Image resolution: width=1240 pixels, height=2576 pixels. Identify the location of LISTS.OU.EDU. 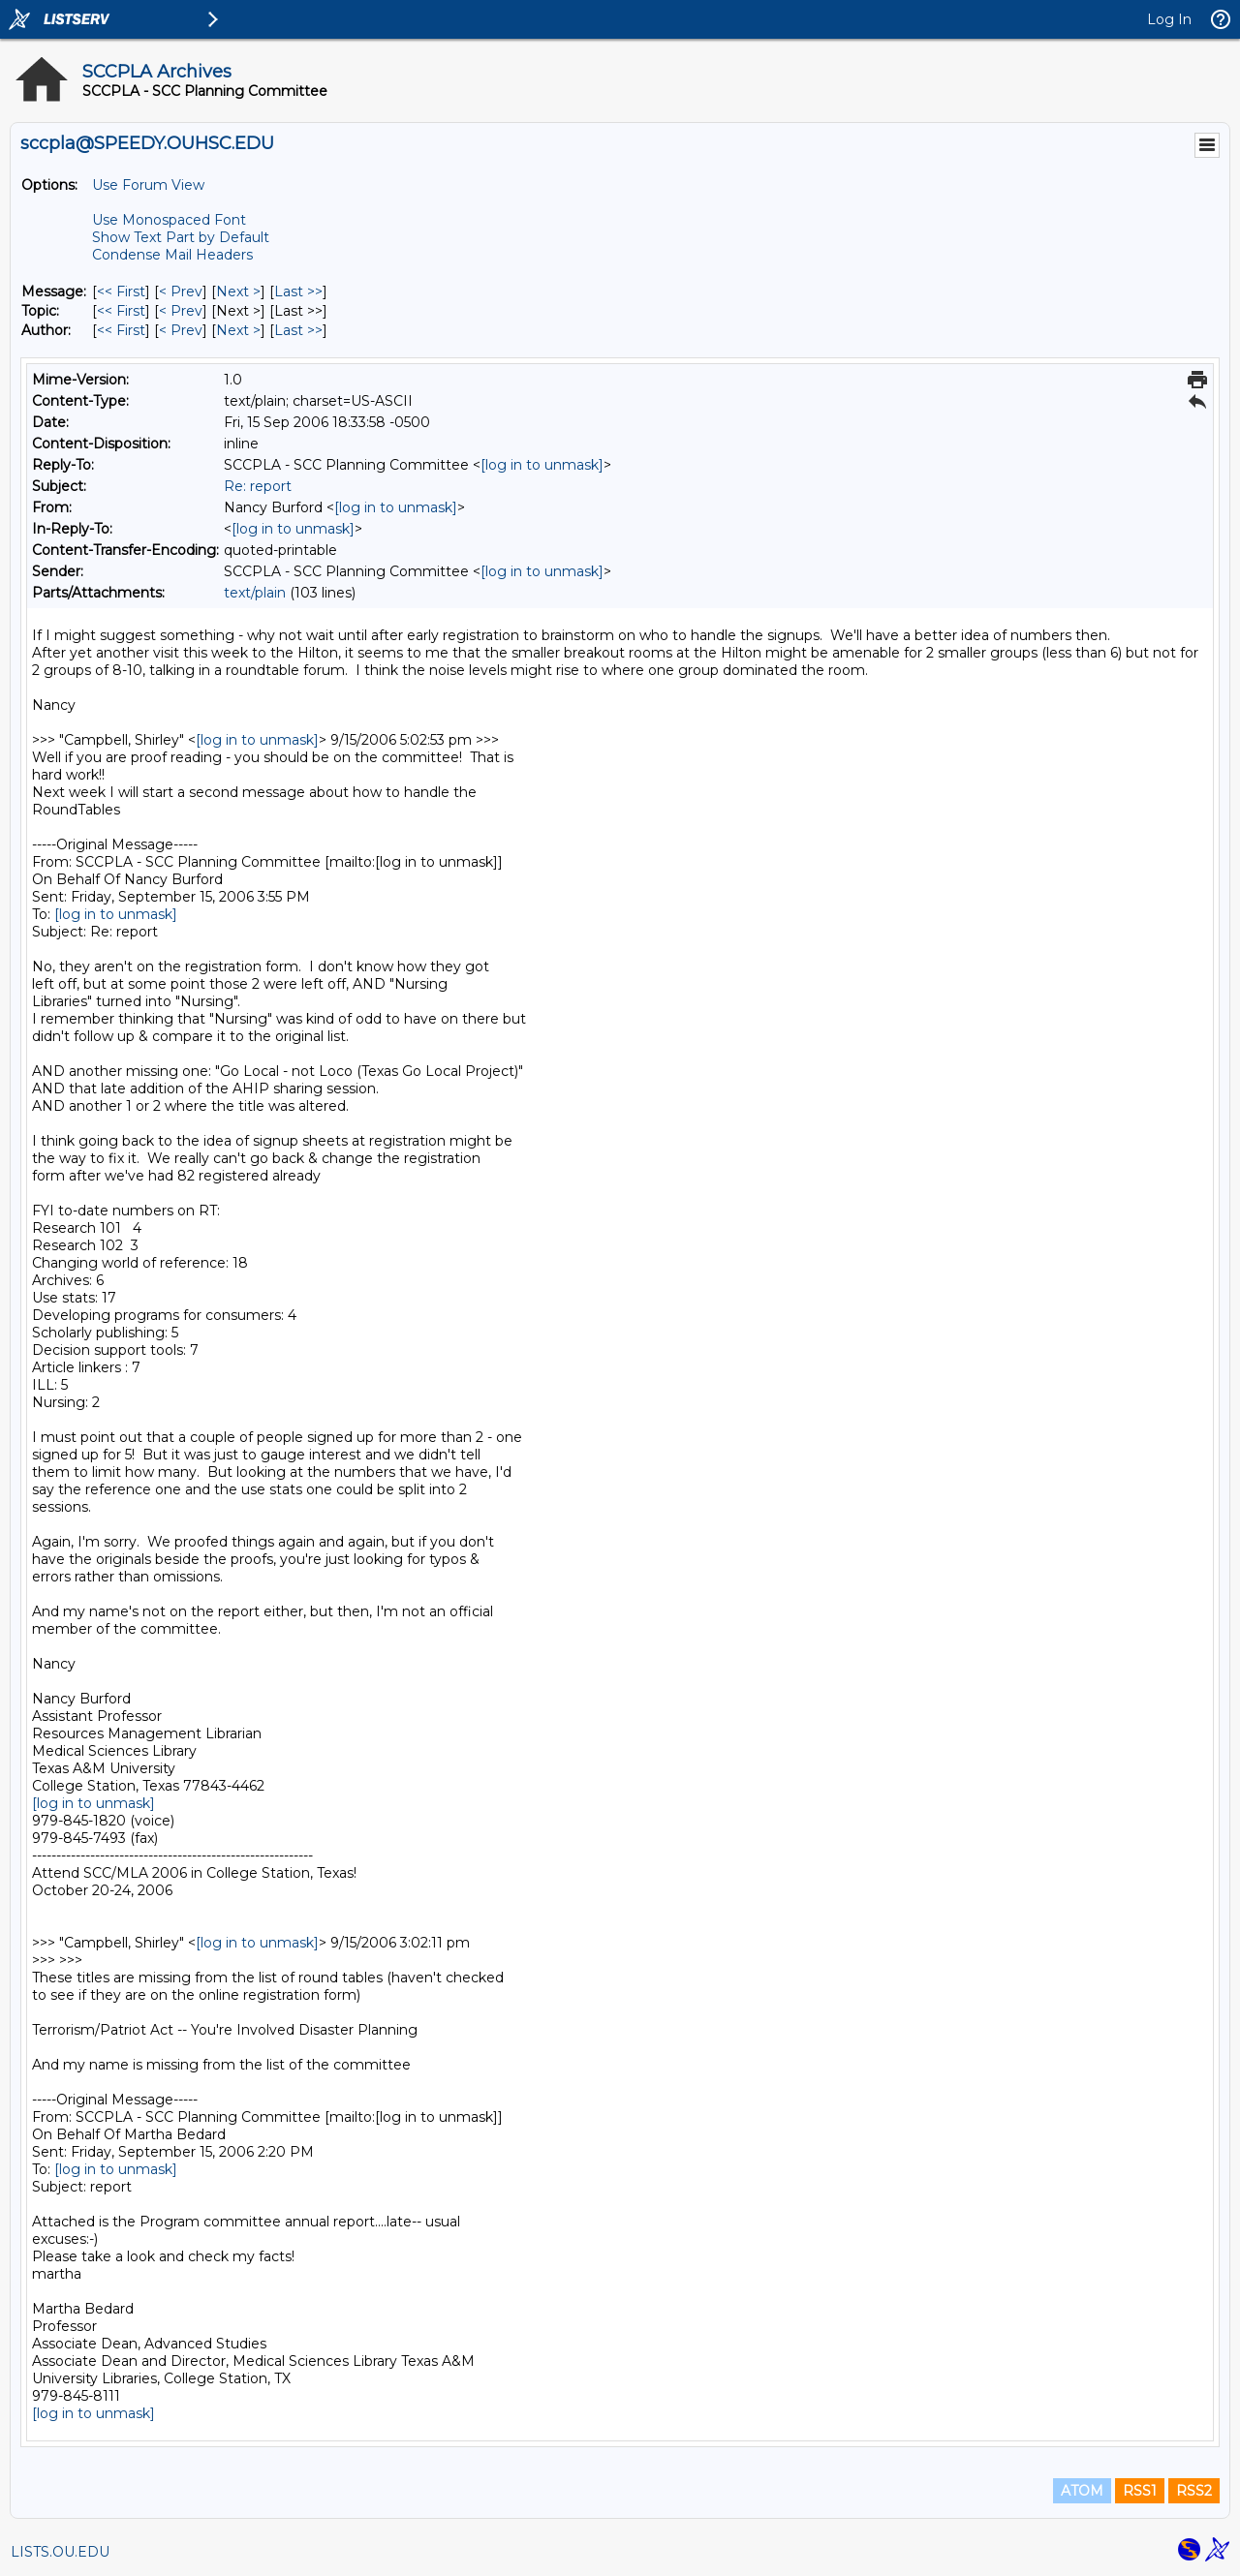
(60, 2552).